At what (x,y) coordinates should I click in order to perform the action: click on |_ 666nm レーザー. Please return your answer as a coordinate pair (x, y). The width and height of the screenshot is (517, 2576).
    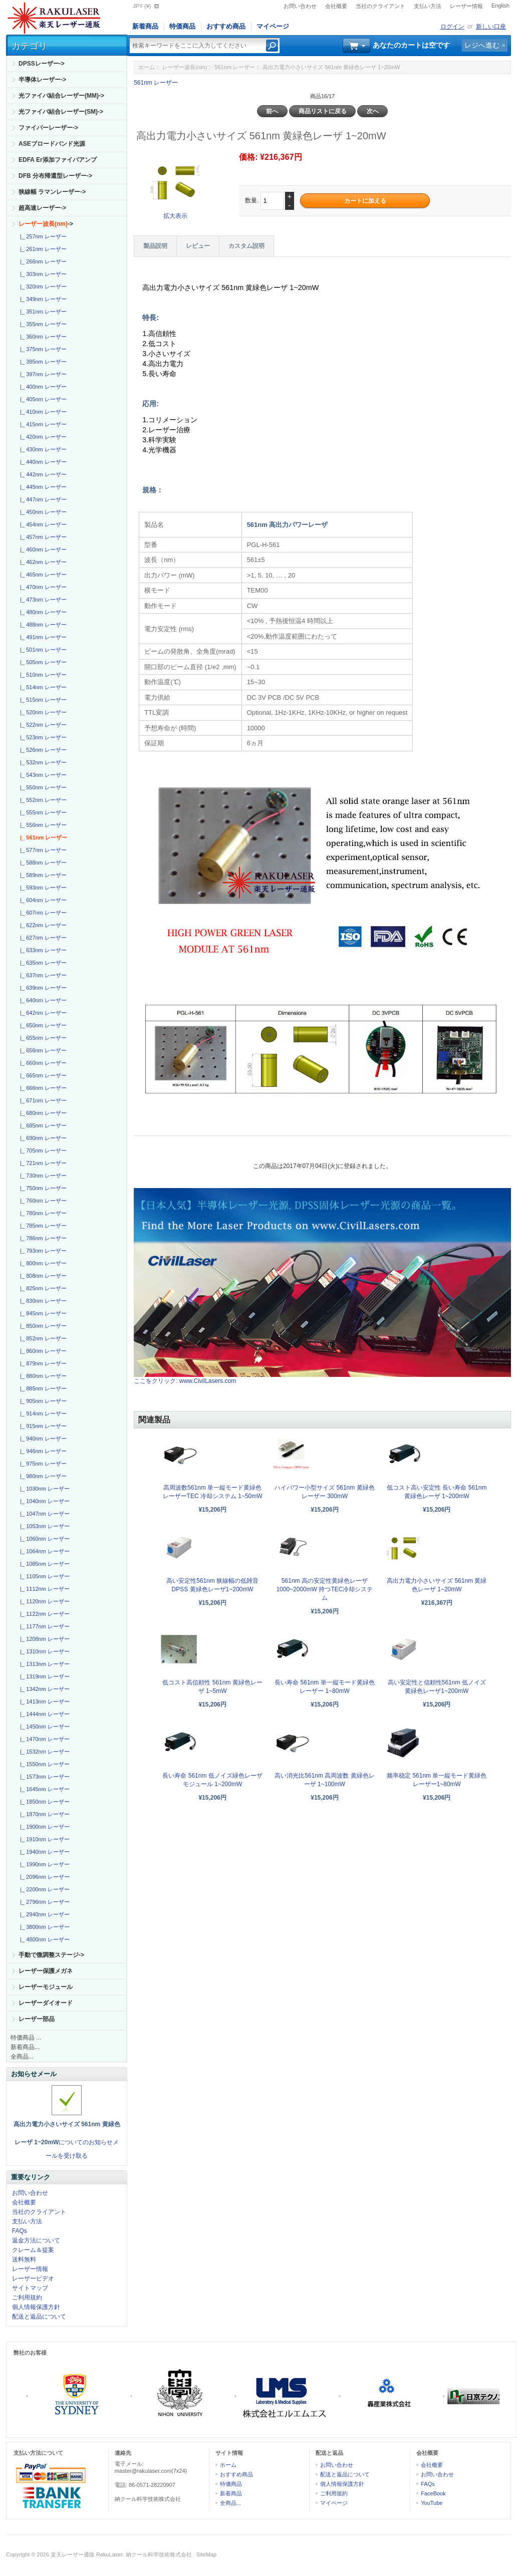
    Looking at the image, I should click on (42, 1088).